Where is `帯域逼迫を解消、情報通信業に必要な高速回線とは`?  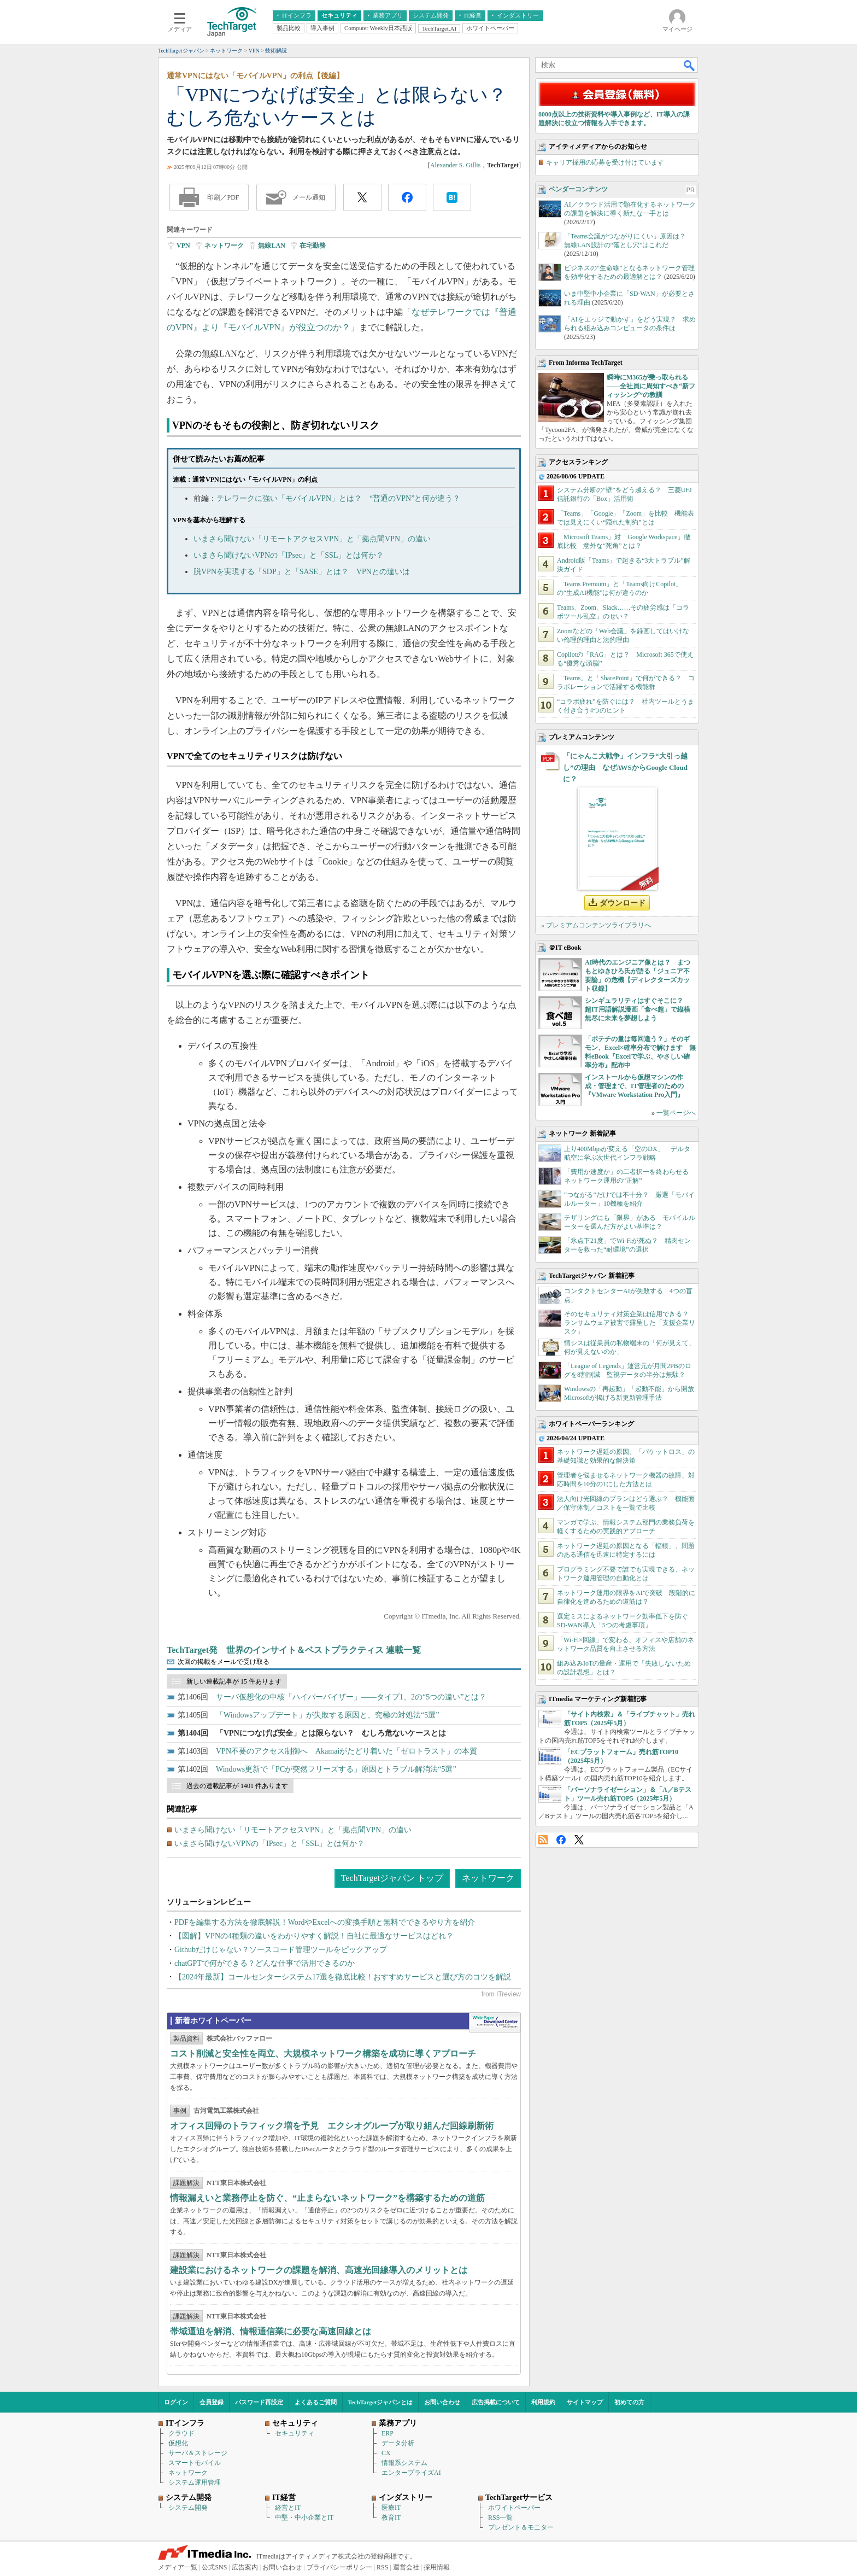
帯域逼迫を解消、情報通信業に必要な高速回線とは is located at coordinates (270, 2331).